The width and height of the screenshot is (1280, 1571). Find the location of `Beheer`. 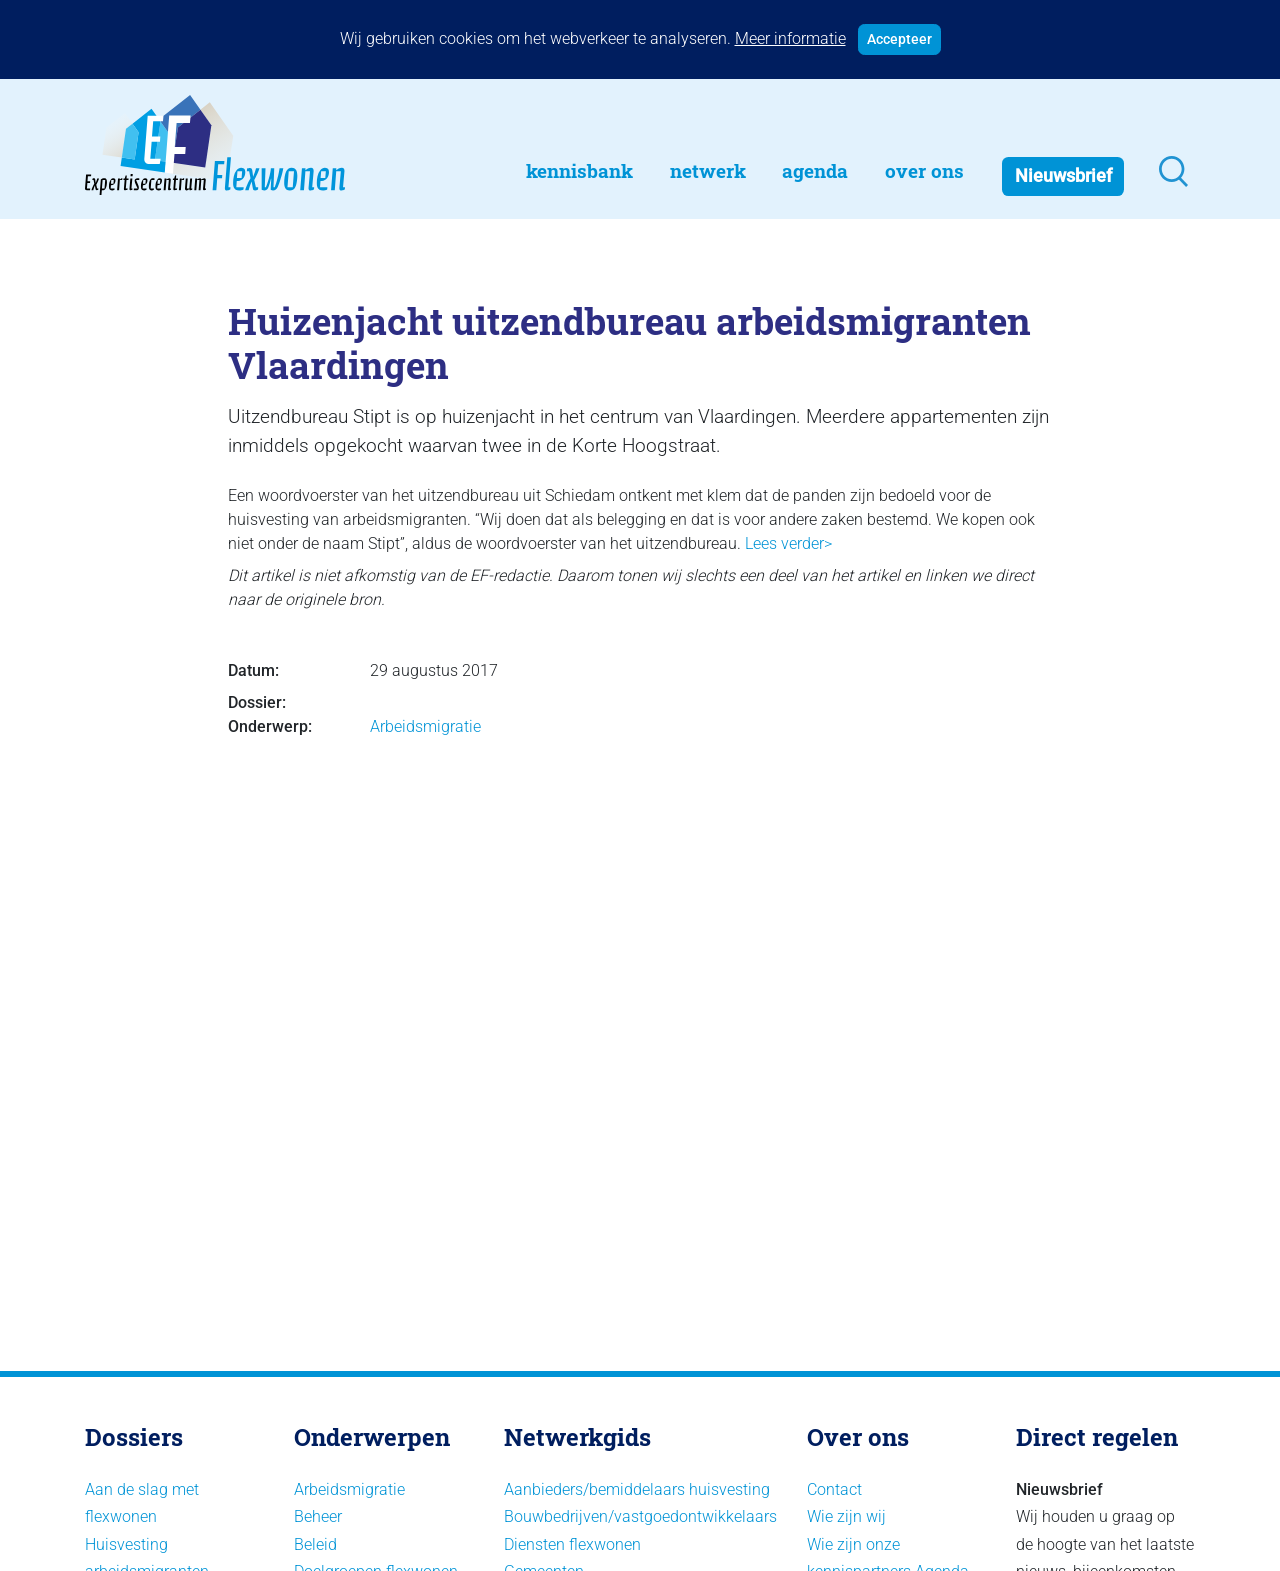

Beheer is located at coordinates (318, 1516).